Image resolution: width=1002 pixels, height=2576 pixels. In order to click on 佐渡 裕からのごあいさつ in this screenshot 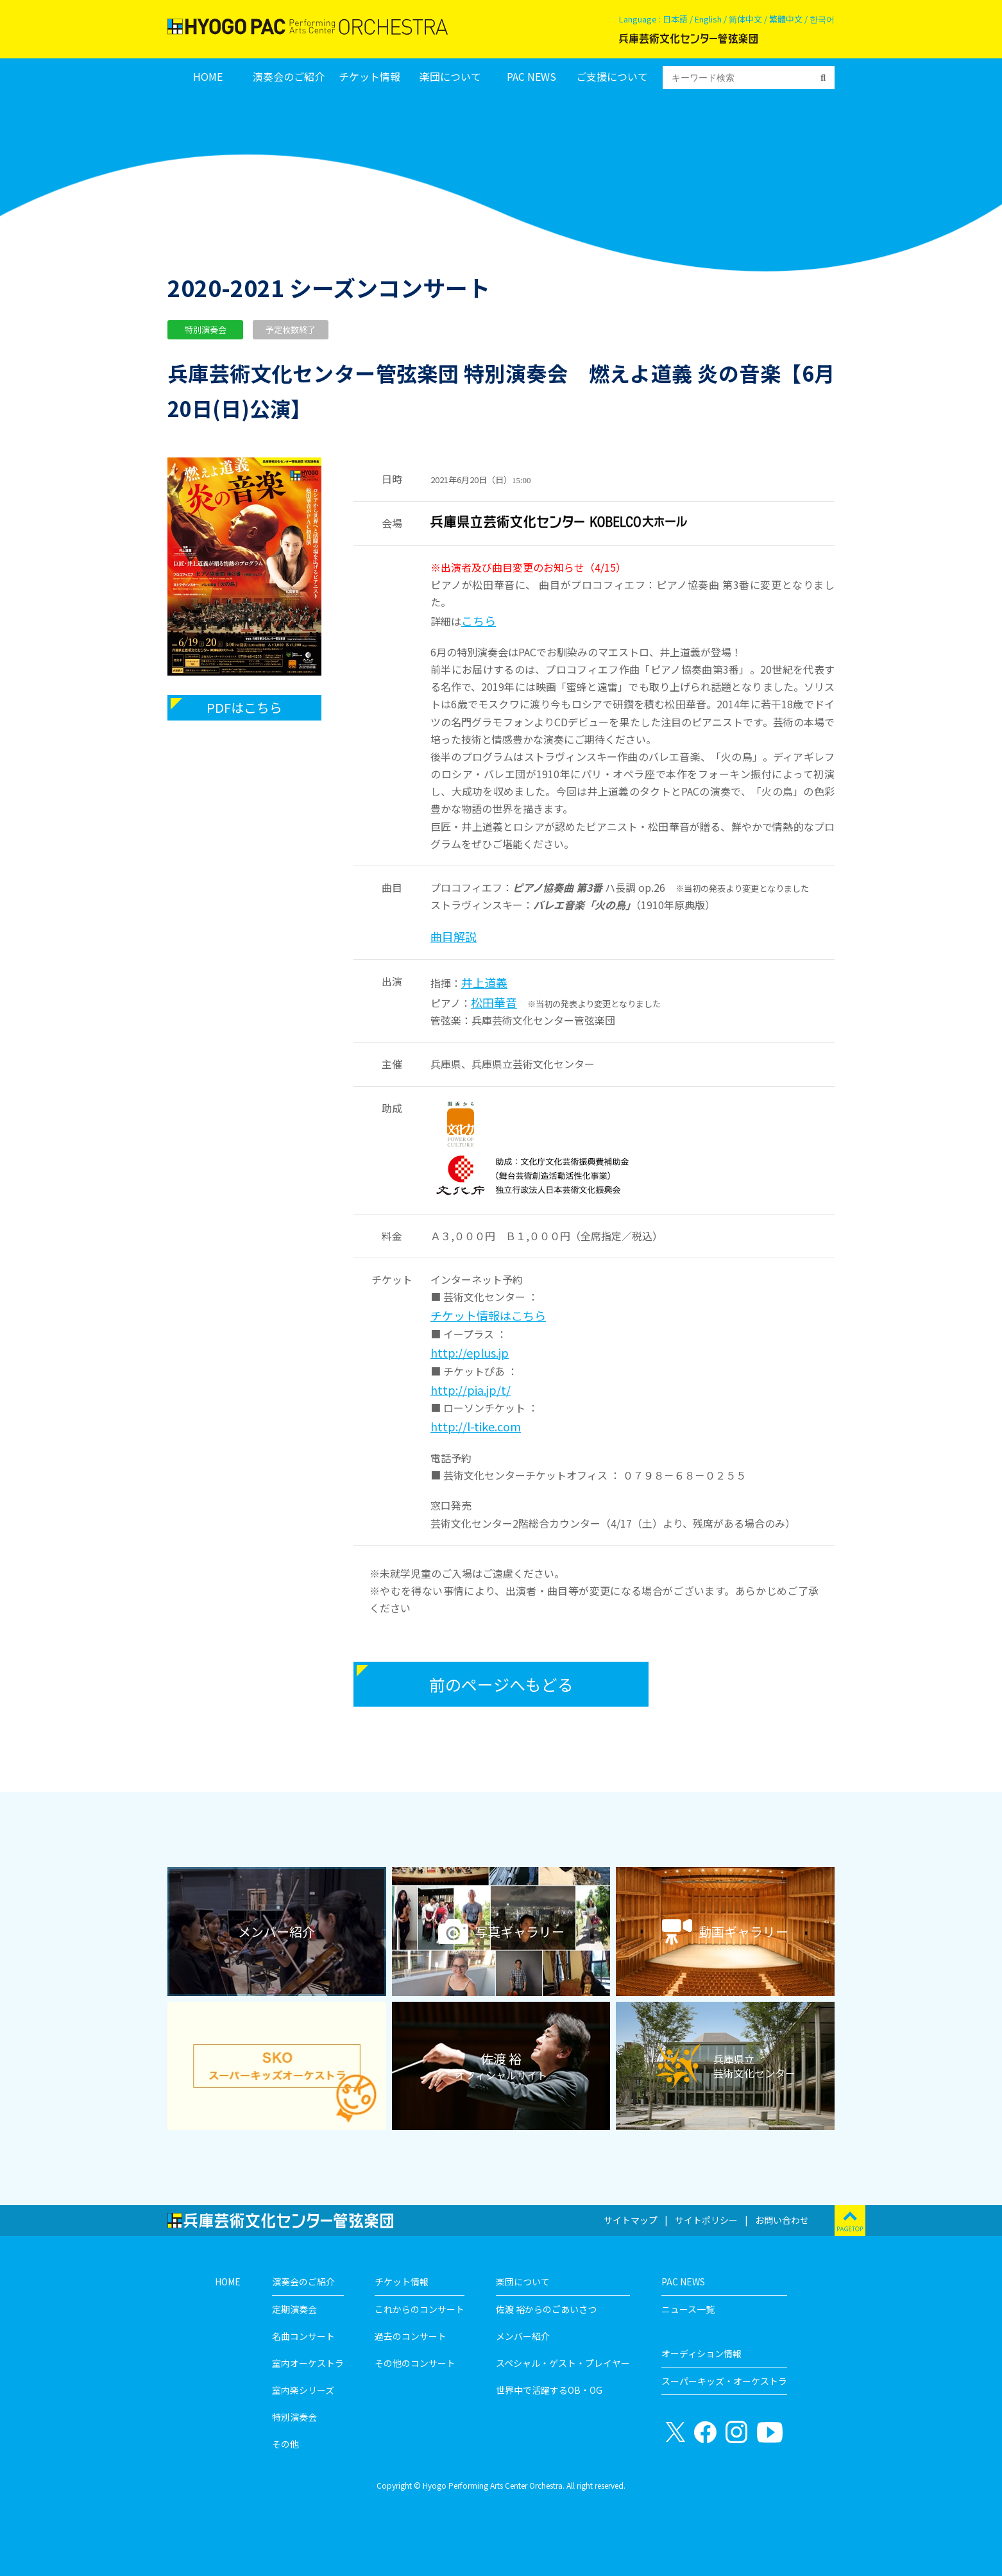, I will do `click(546, 2309)`.